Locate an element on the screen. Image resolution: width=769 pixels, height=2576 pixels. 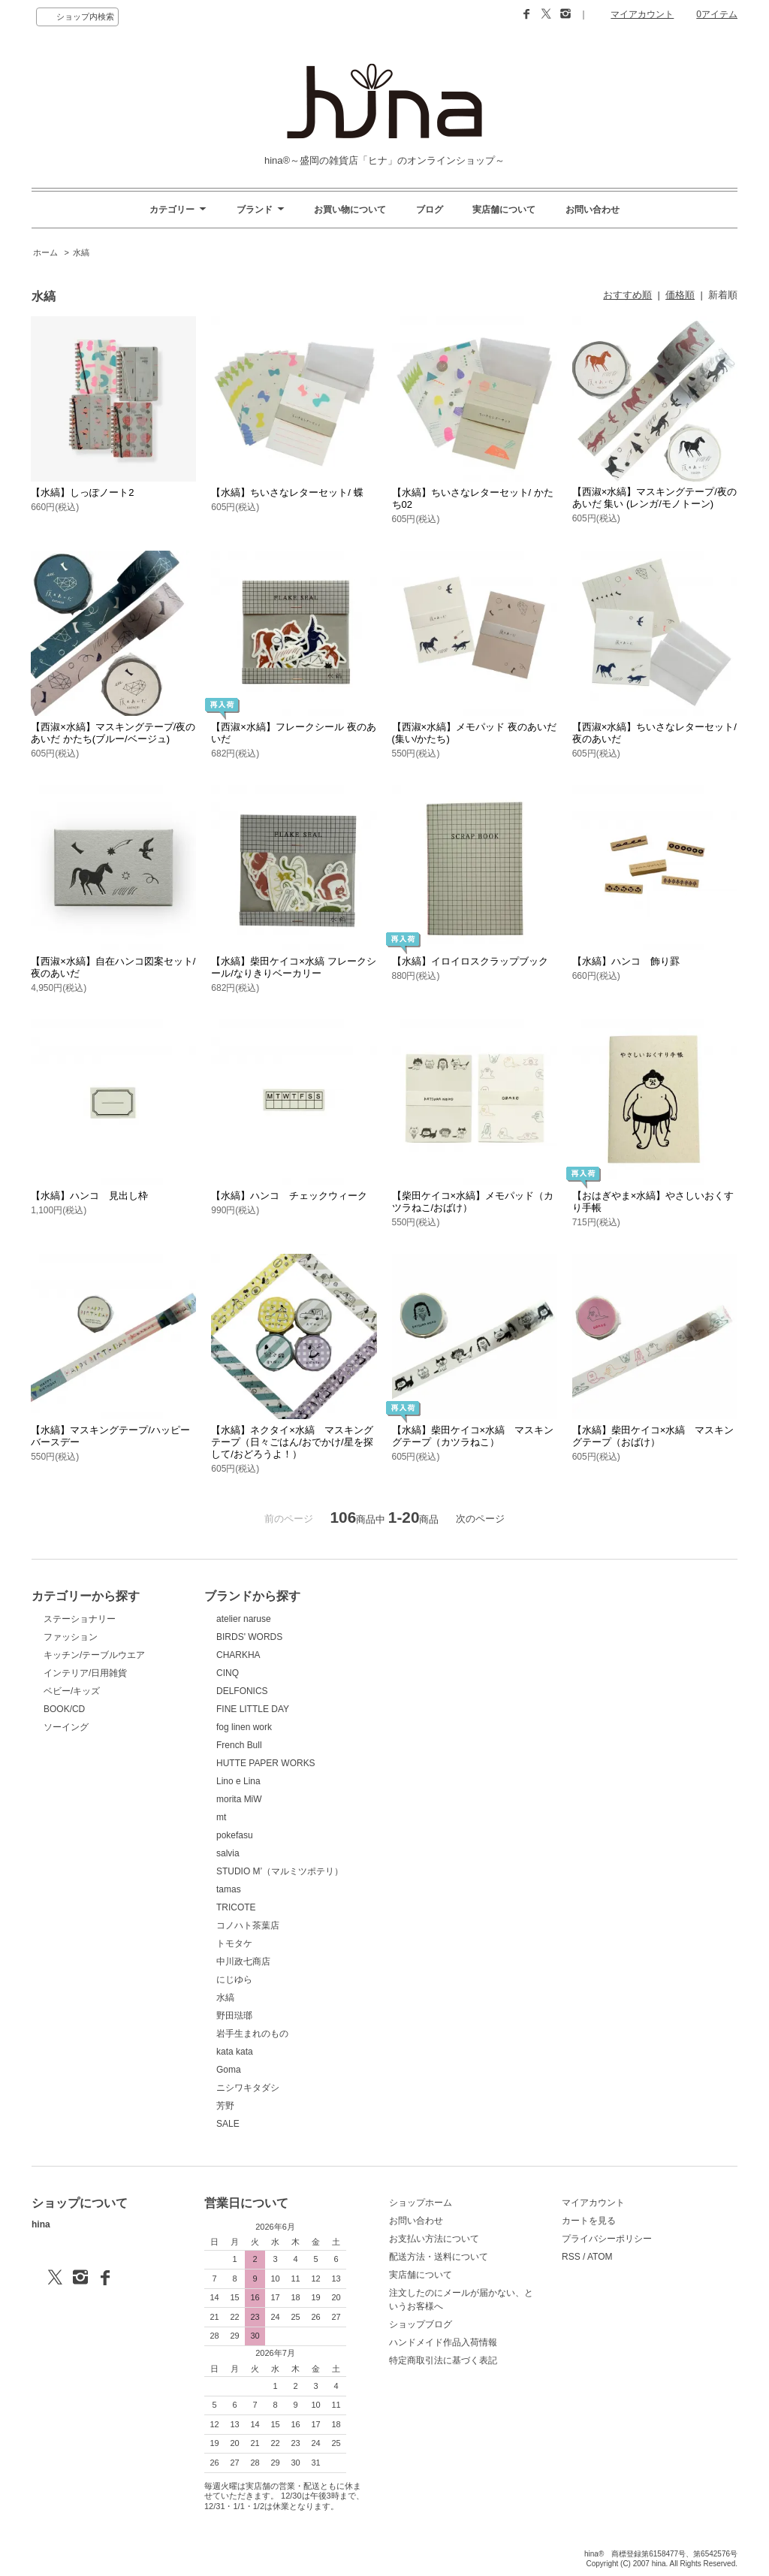
ベビー/キッズ is located at coordinates (72, 1691).